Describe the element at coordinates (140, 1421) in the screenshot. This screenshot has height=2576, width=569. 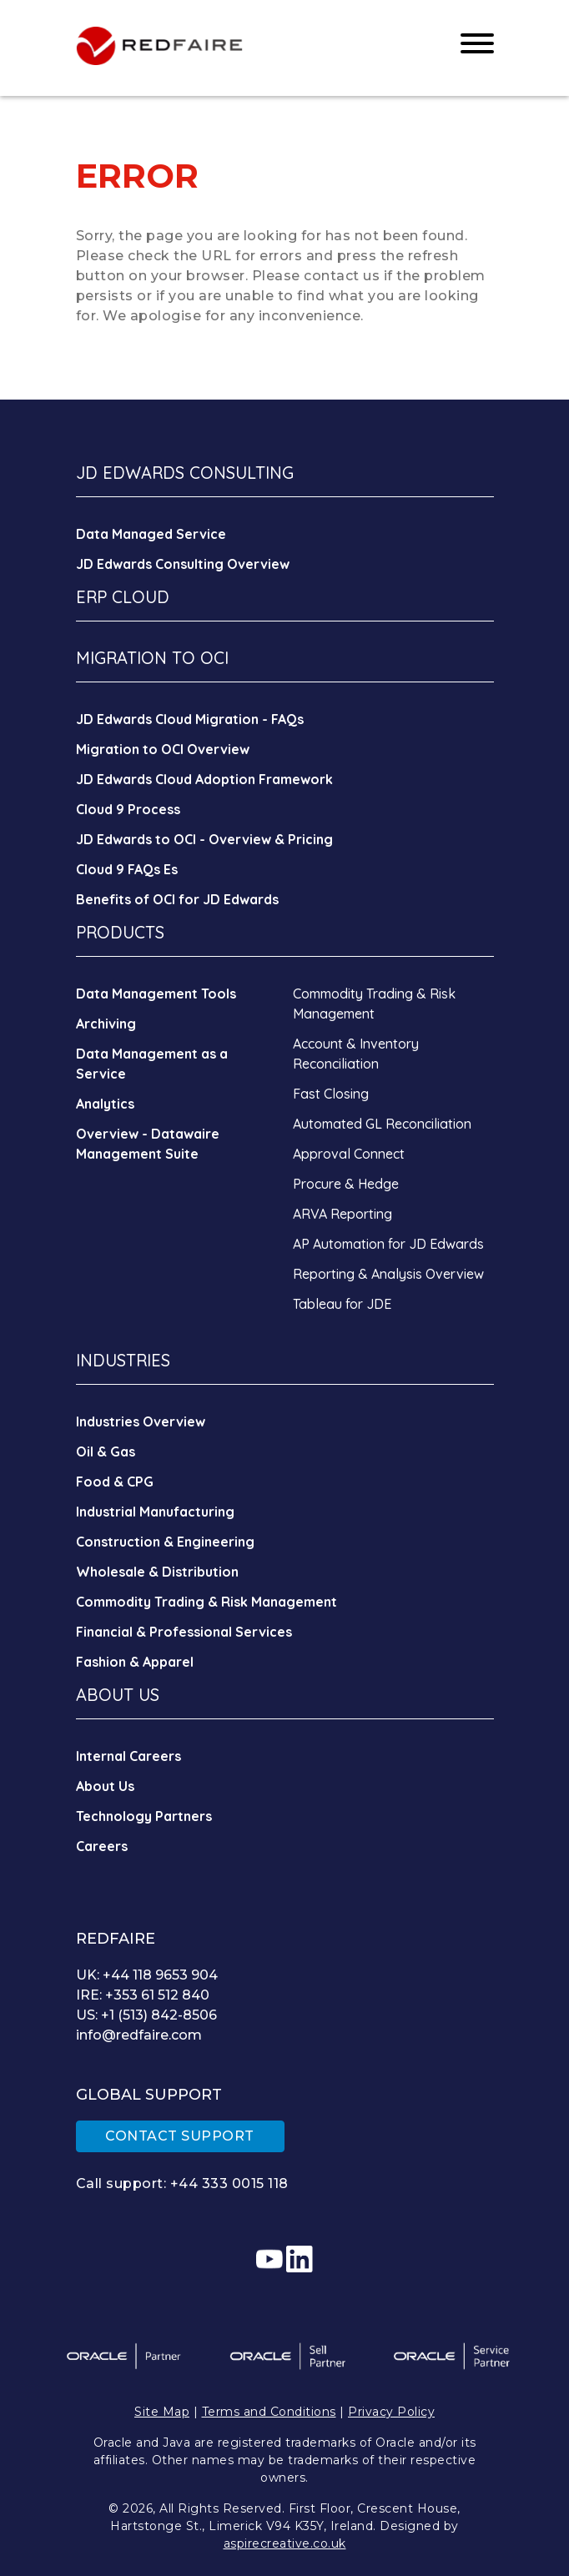
I see `Industries Overview` at that location.